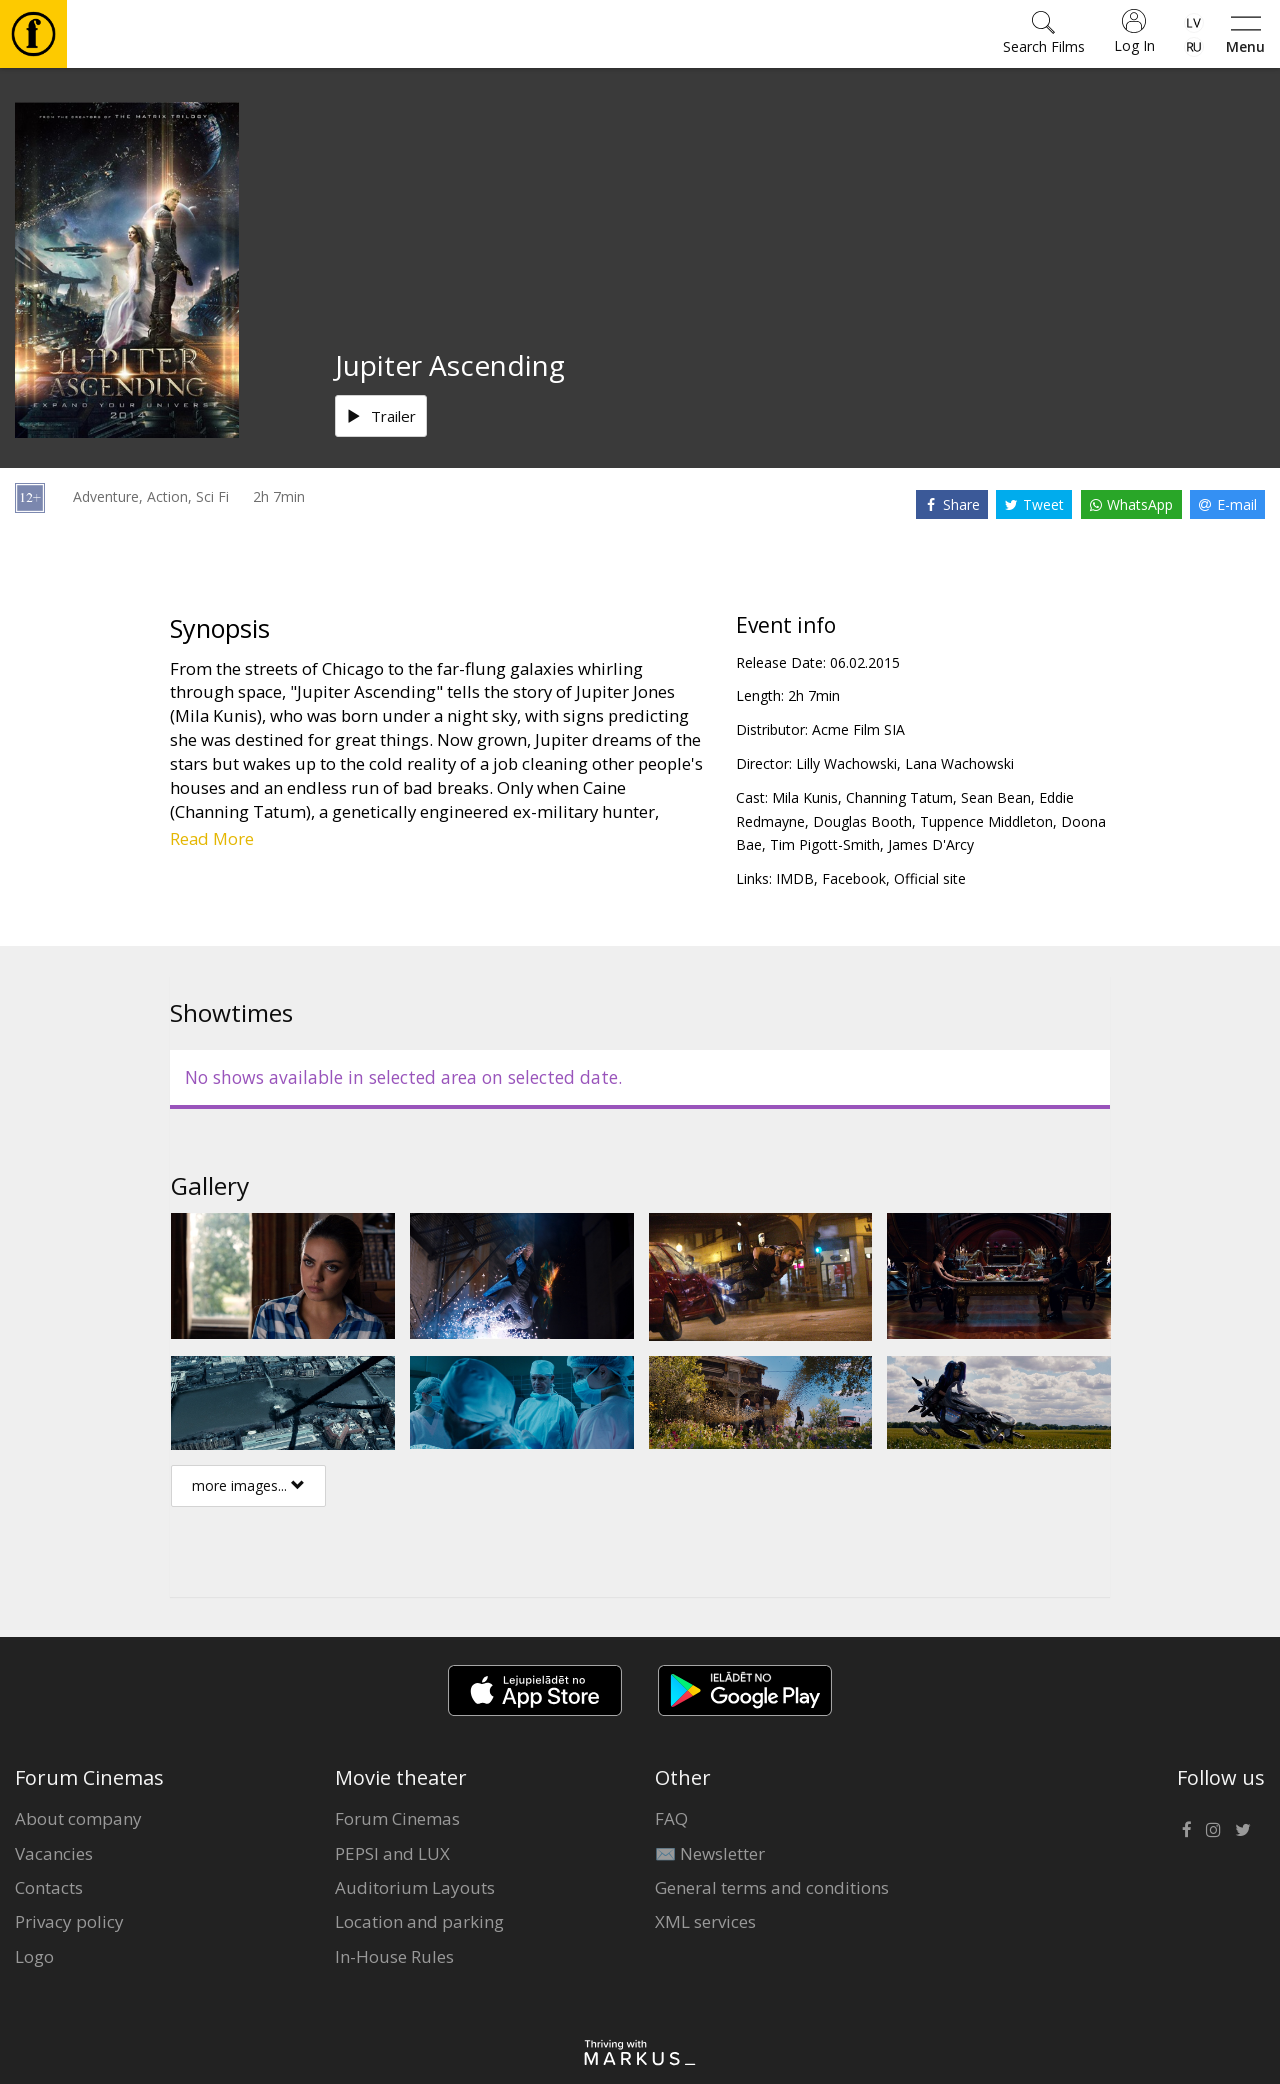 The image size is (1280, 2084). I want to click on Tim Pigott-Smith, so click(825, 844).